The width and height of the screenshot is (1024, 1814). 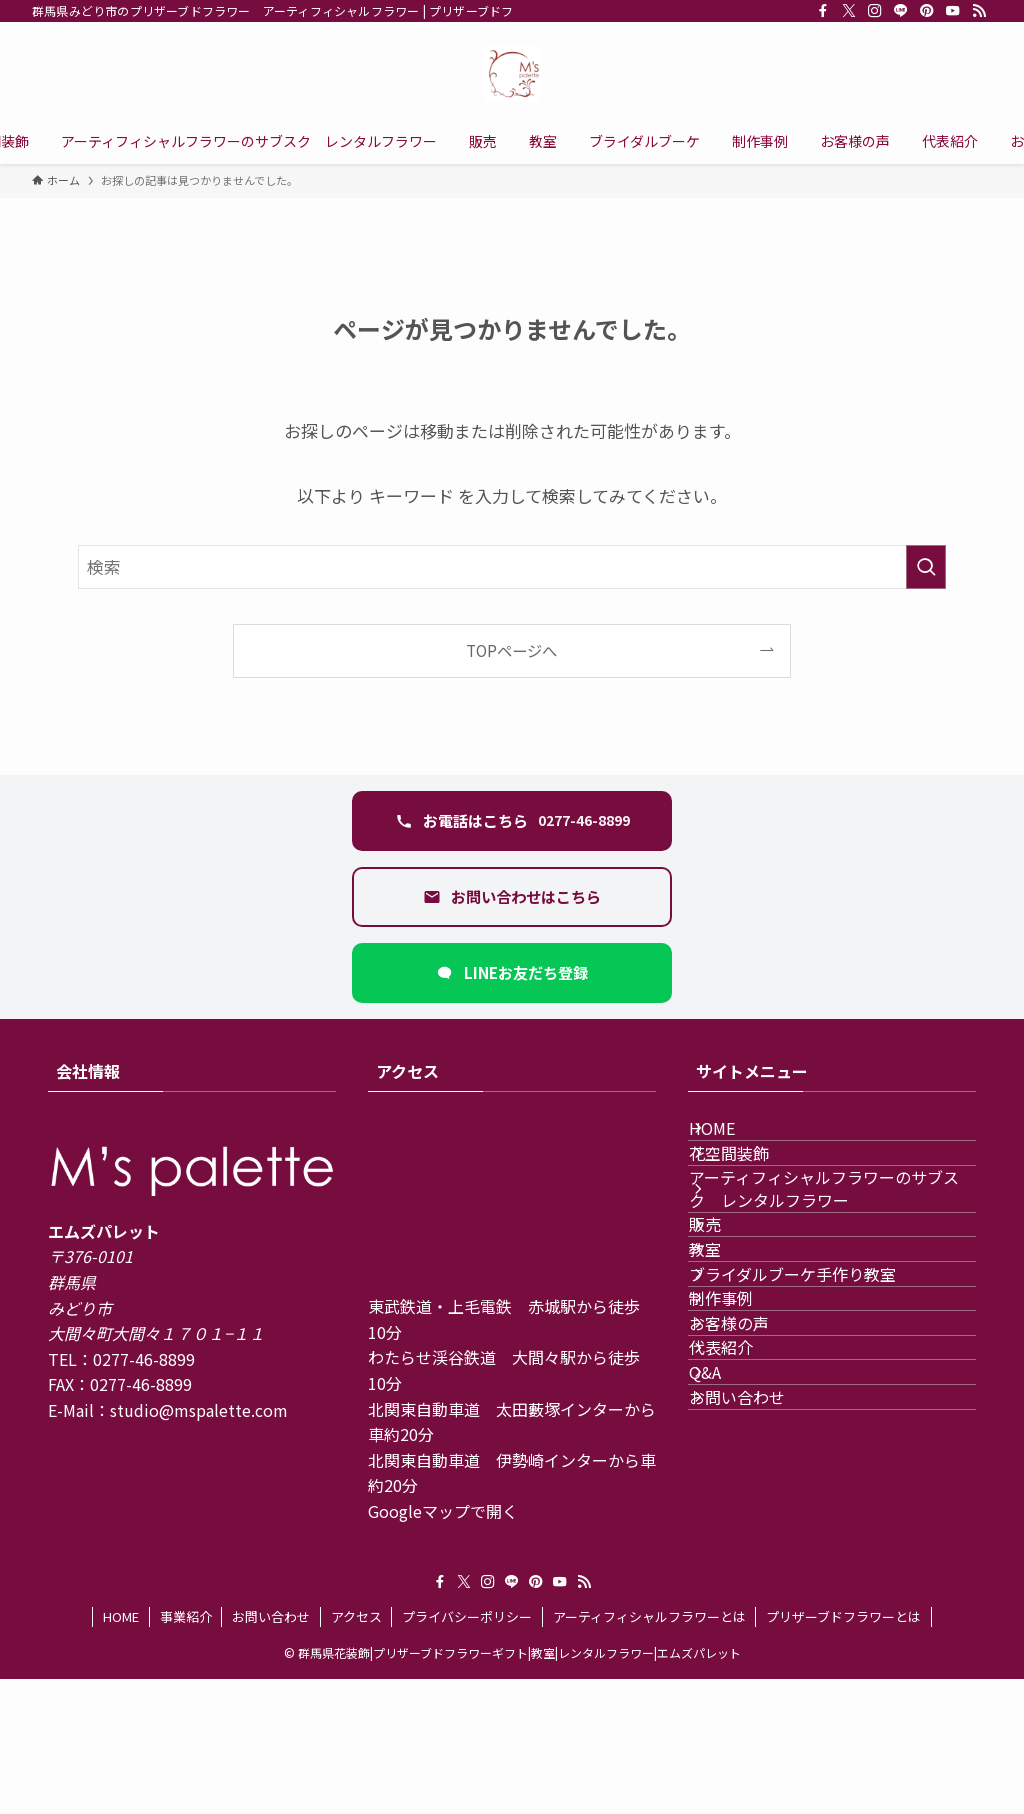 What do you see at coordinates (875, 11) in the screenshot?
I see `[instagram]` at bounding box center [875, 11].